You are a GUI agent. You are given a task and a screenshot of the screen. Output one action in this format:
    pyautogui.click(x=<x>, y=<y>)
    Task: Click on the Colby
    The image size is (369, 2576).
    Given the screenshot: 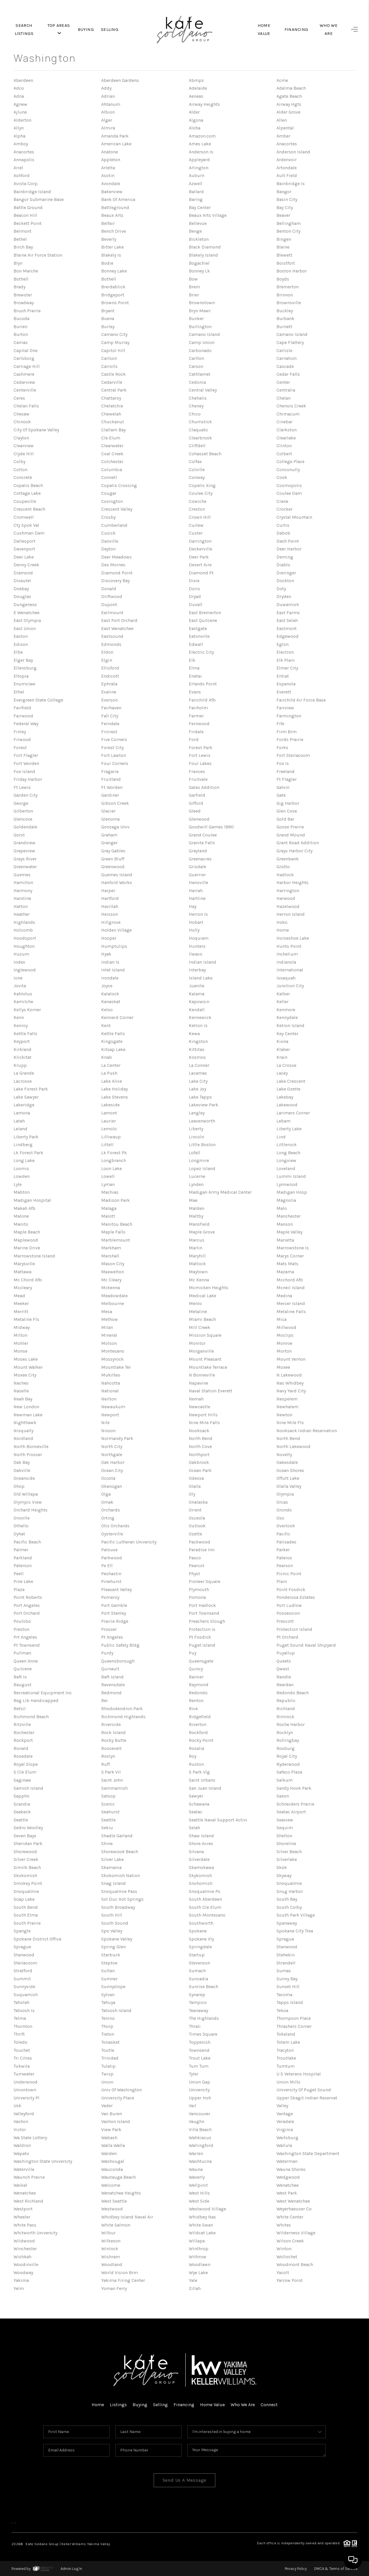 What is the action you would take?
    pyautogui.click(x=19, y=461)
    